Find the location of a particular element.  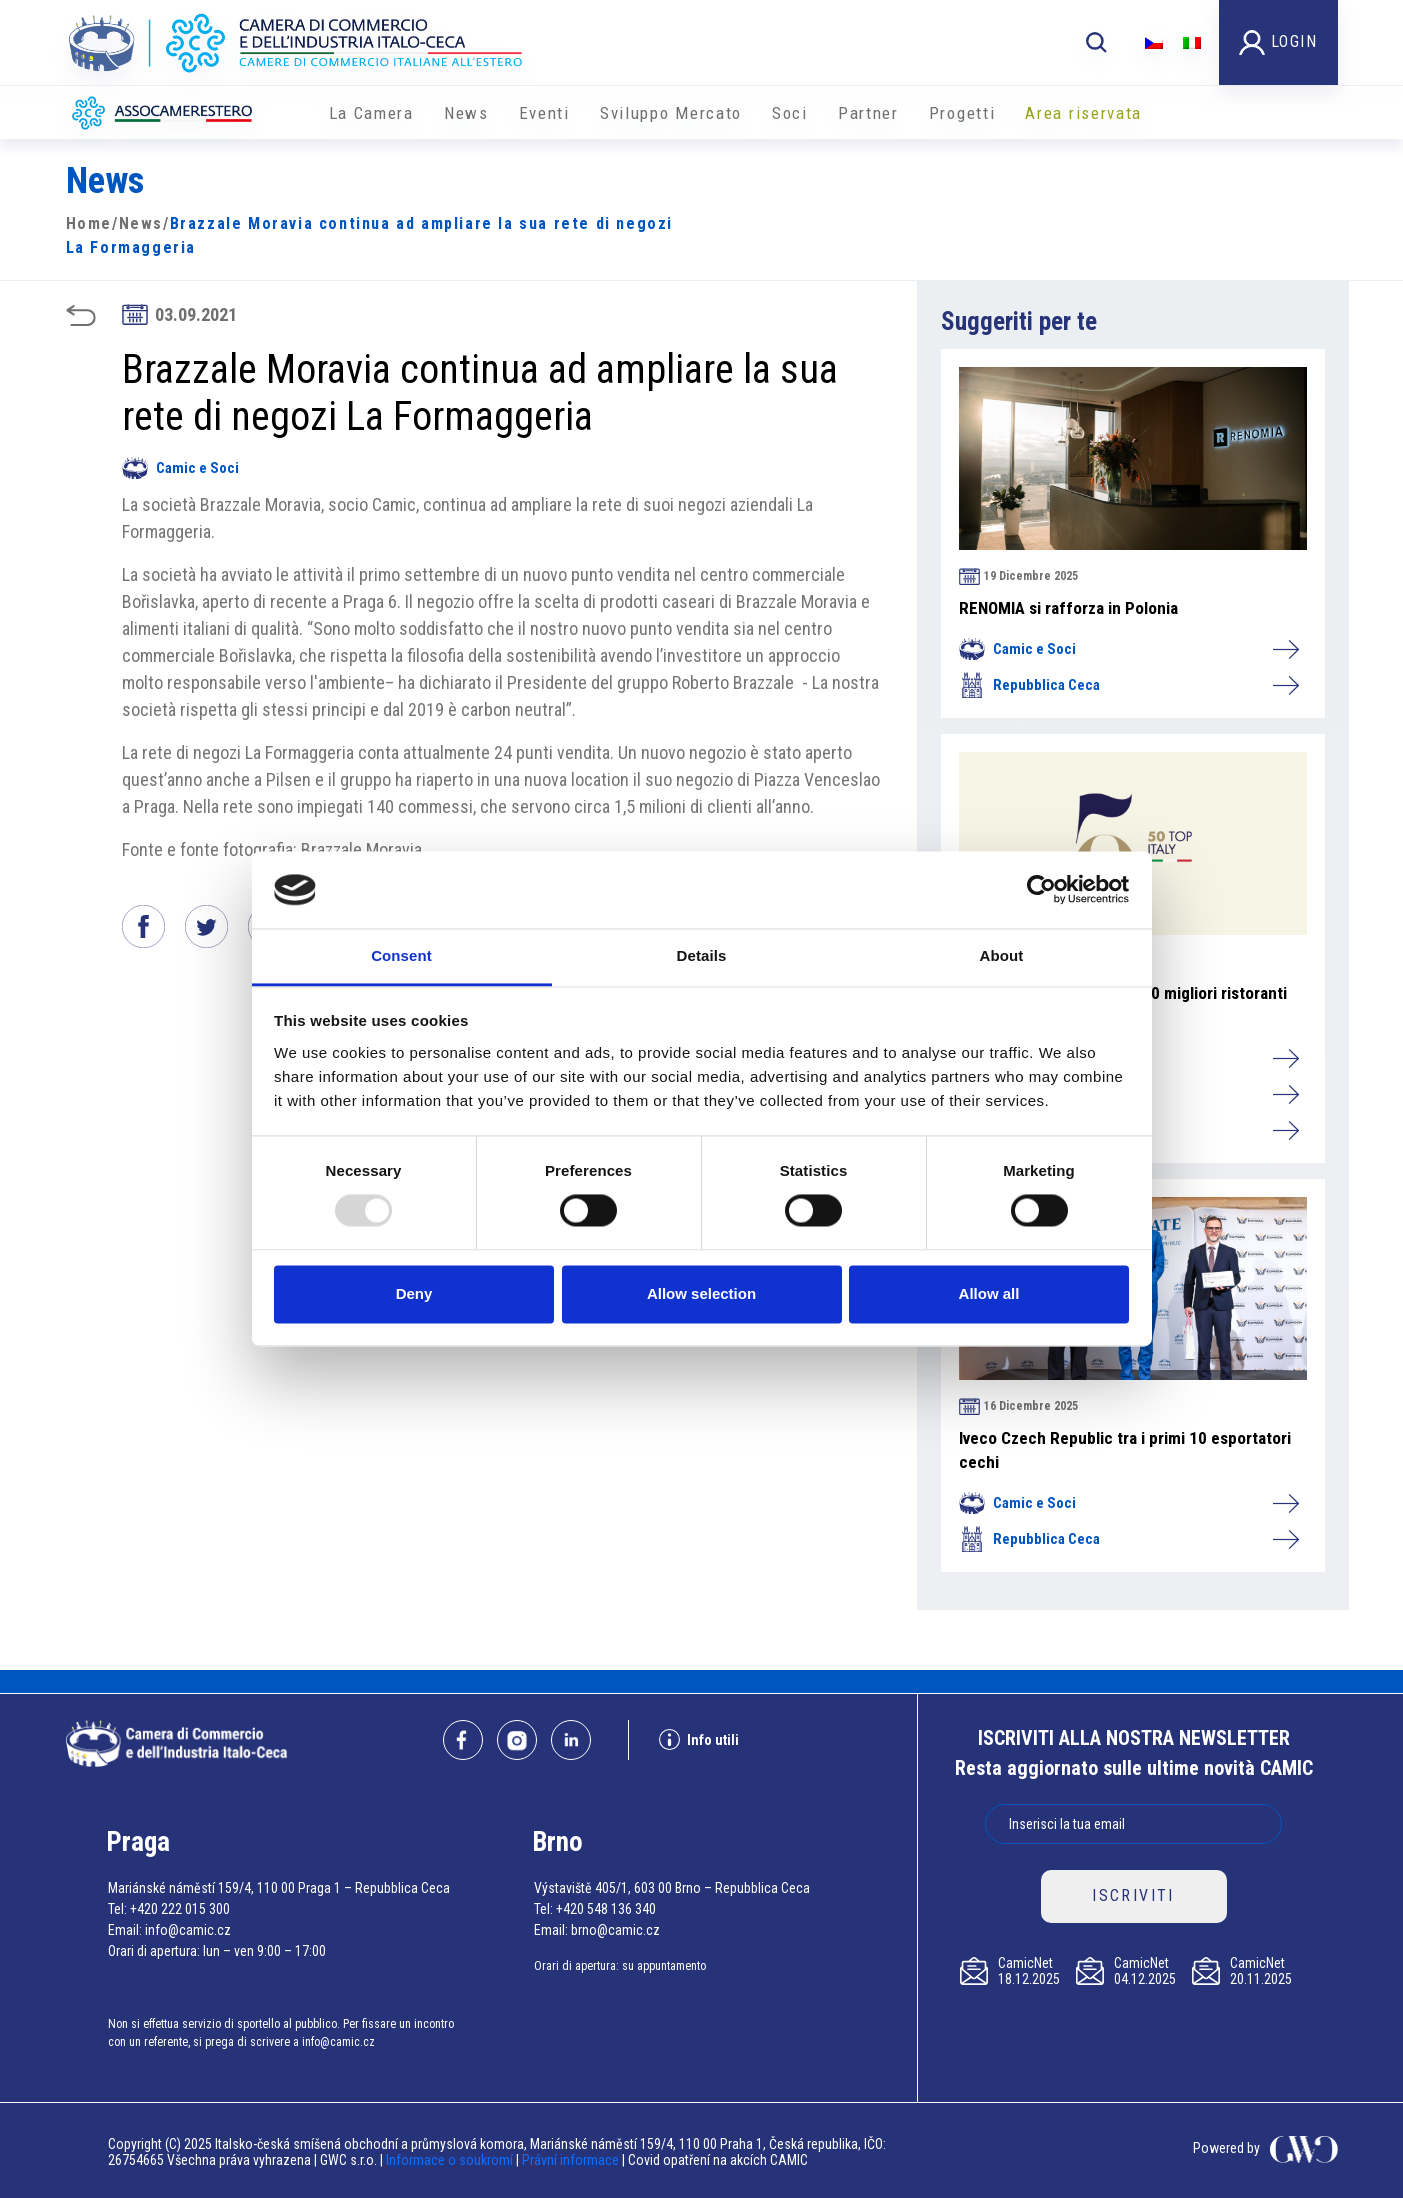

La Camera is located at coordinates (371, 113).